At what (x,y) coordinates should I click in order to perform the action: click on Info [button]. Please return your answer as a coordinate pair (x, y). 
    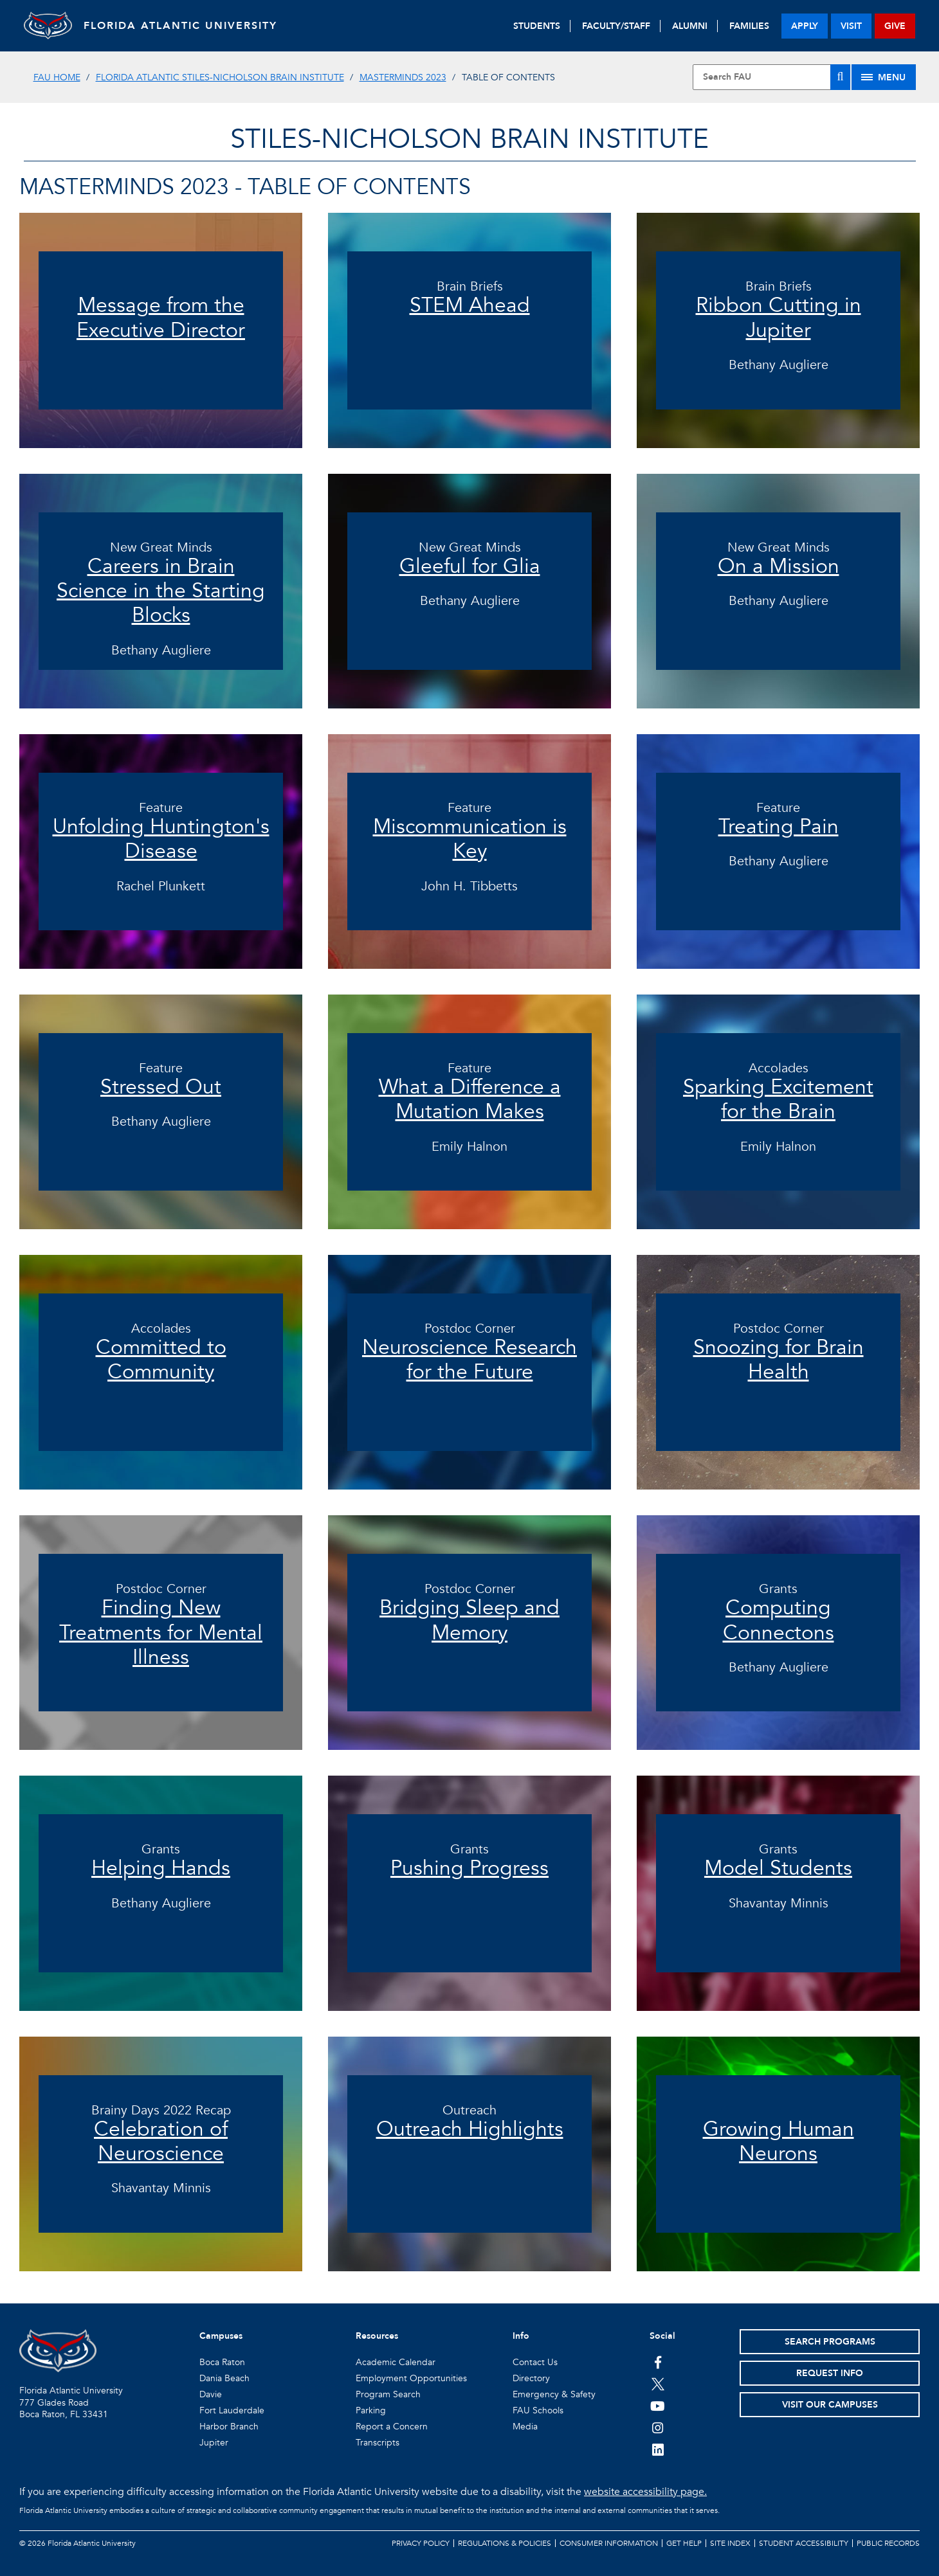
    Looking at the image, I should click on (521, 2336).